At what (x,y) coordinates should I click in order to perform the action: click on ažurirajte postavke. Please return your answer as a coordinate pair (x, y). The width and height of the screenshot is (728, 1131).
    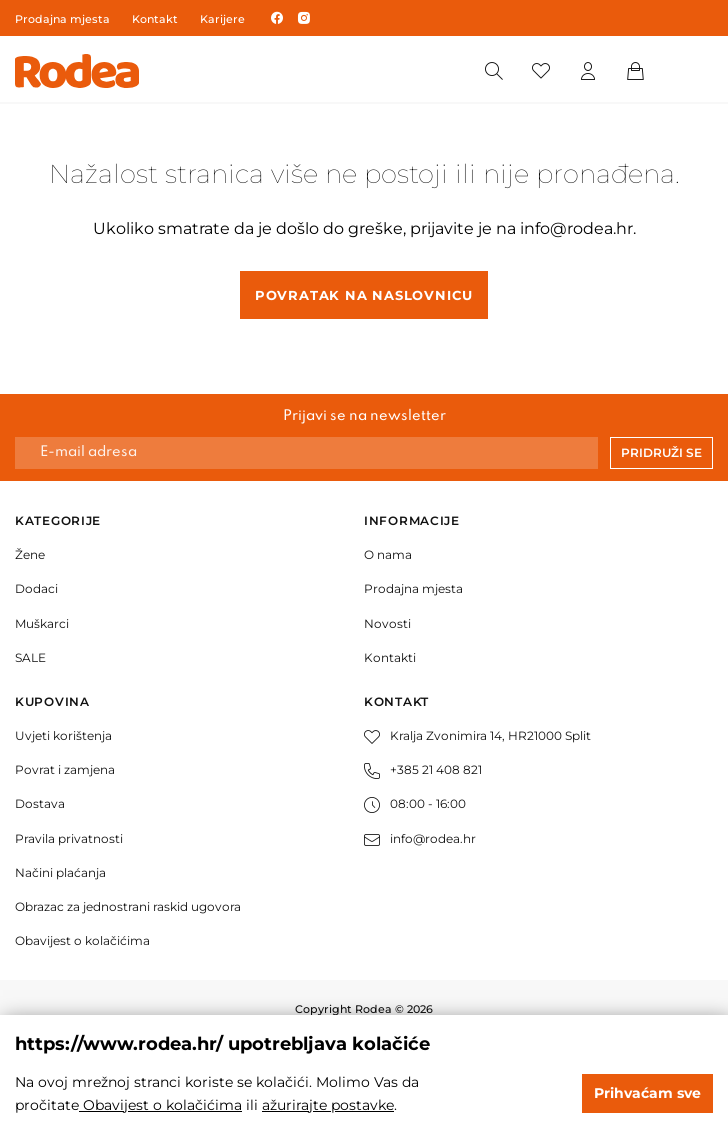
    Looking at the image, I should click on (328, 1105).